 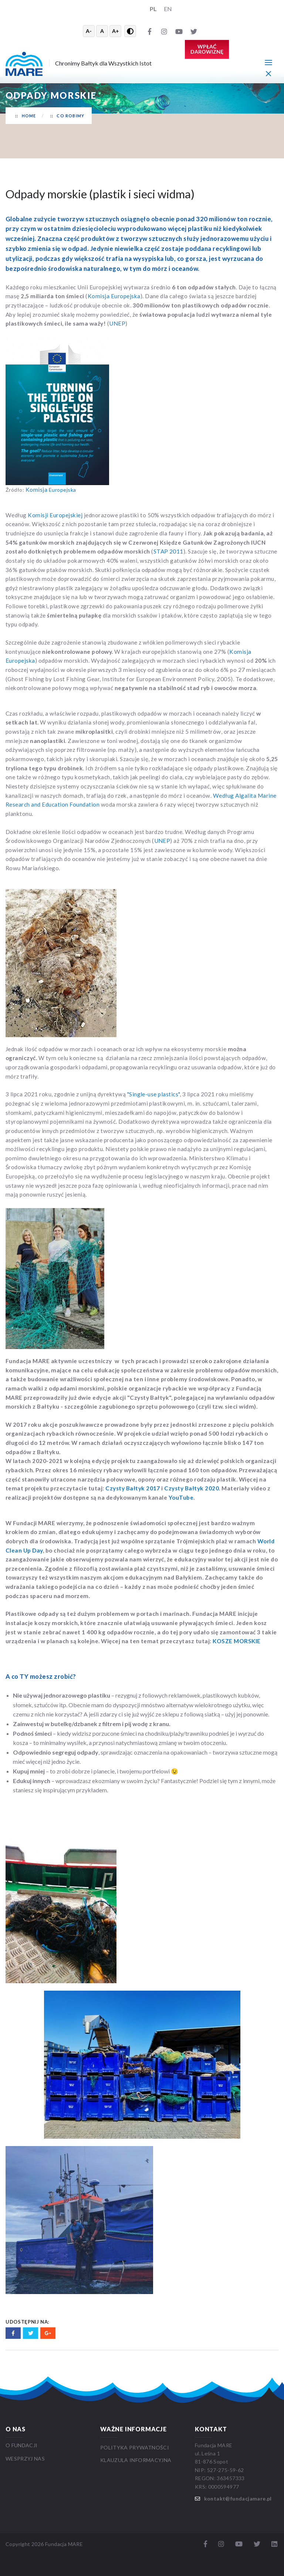 What do you see at coordinates (132, 1488) in the screenshot?
I see `Czysty Bałtyk 2017` at bounding box center [132, 1488].